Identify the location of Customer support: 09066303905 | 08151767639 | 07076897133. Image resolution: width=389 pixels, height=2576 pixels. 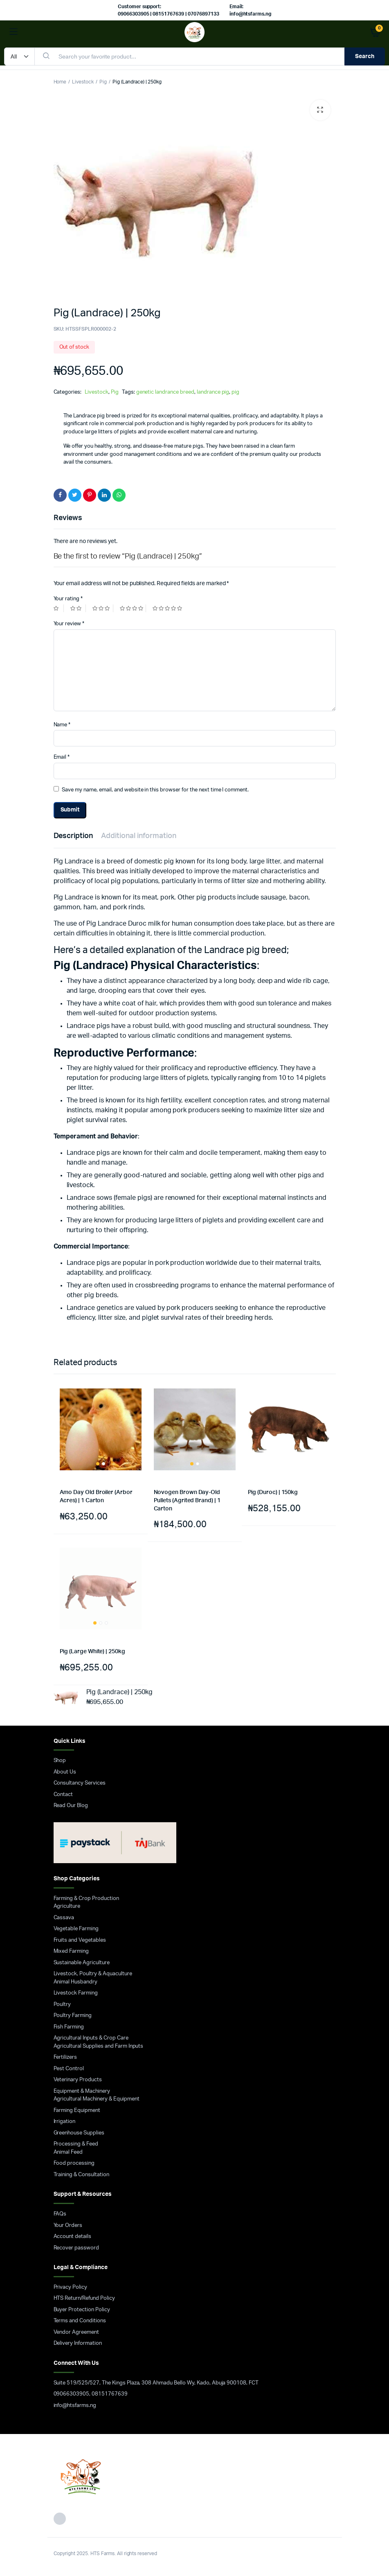
(168, 10).